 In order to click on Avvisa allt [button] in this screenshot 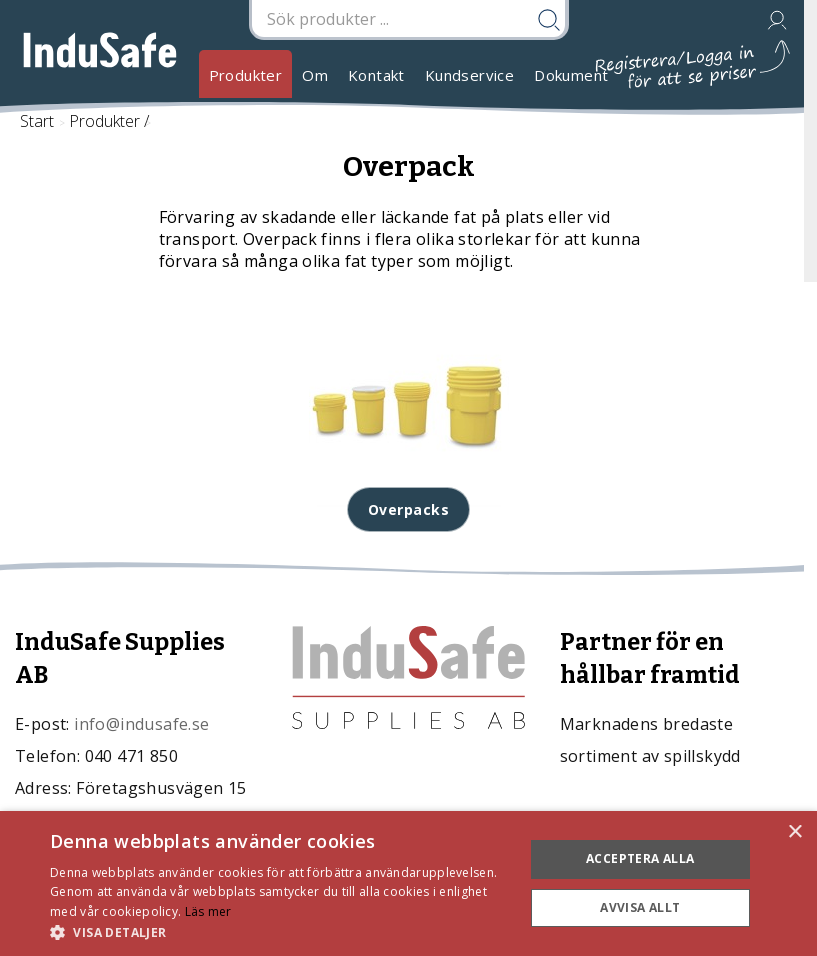, I will do `click(640, 907)`.